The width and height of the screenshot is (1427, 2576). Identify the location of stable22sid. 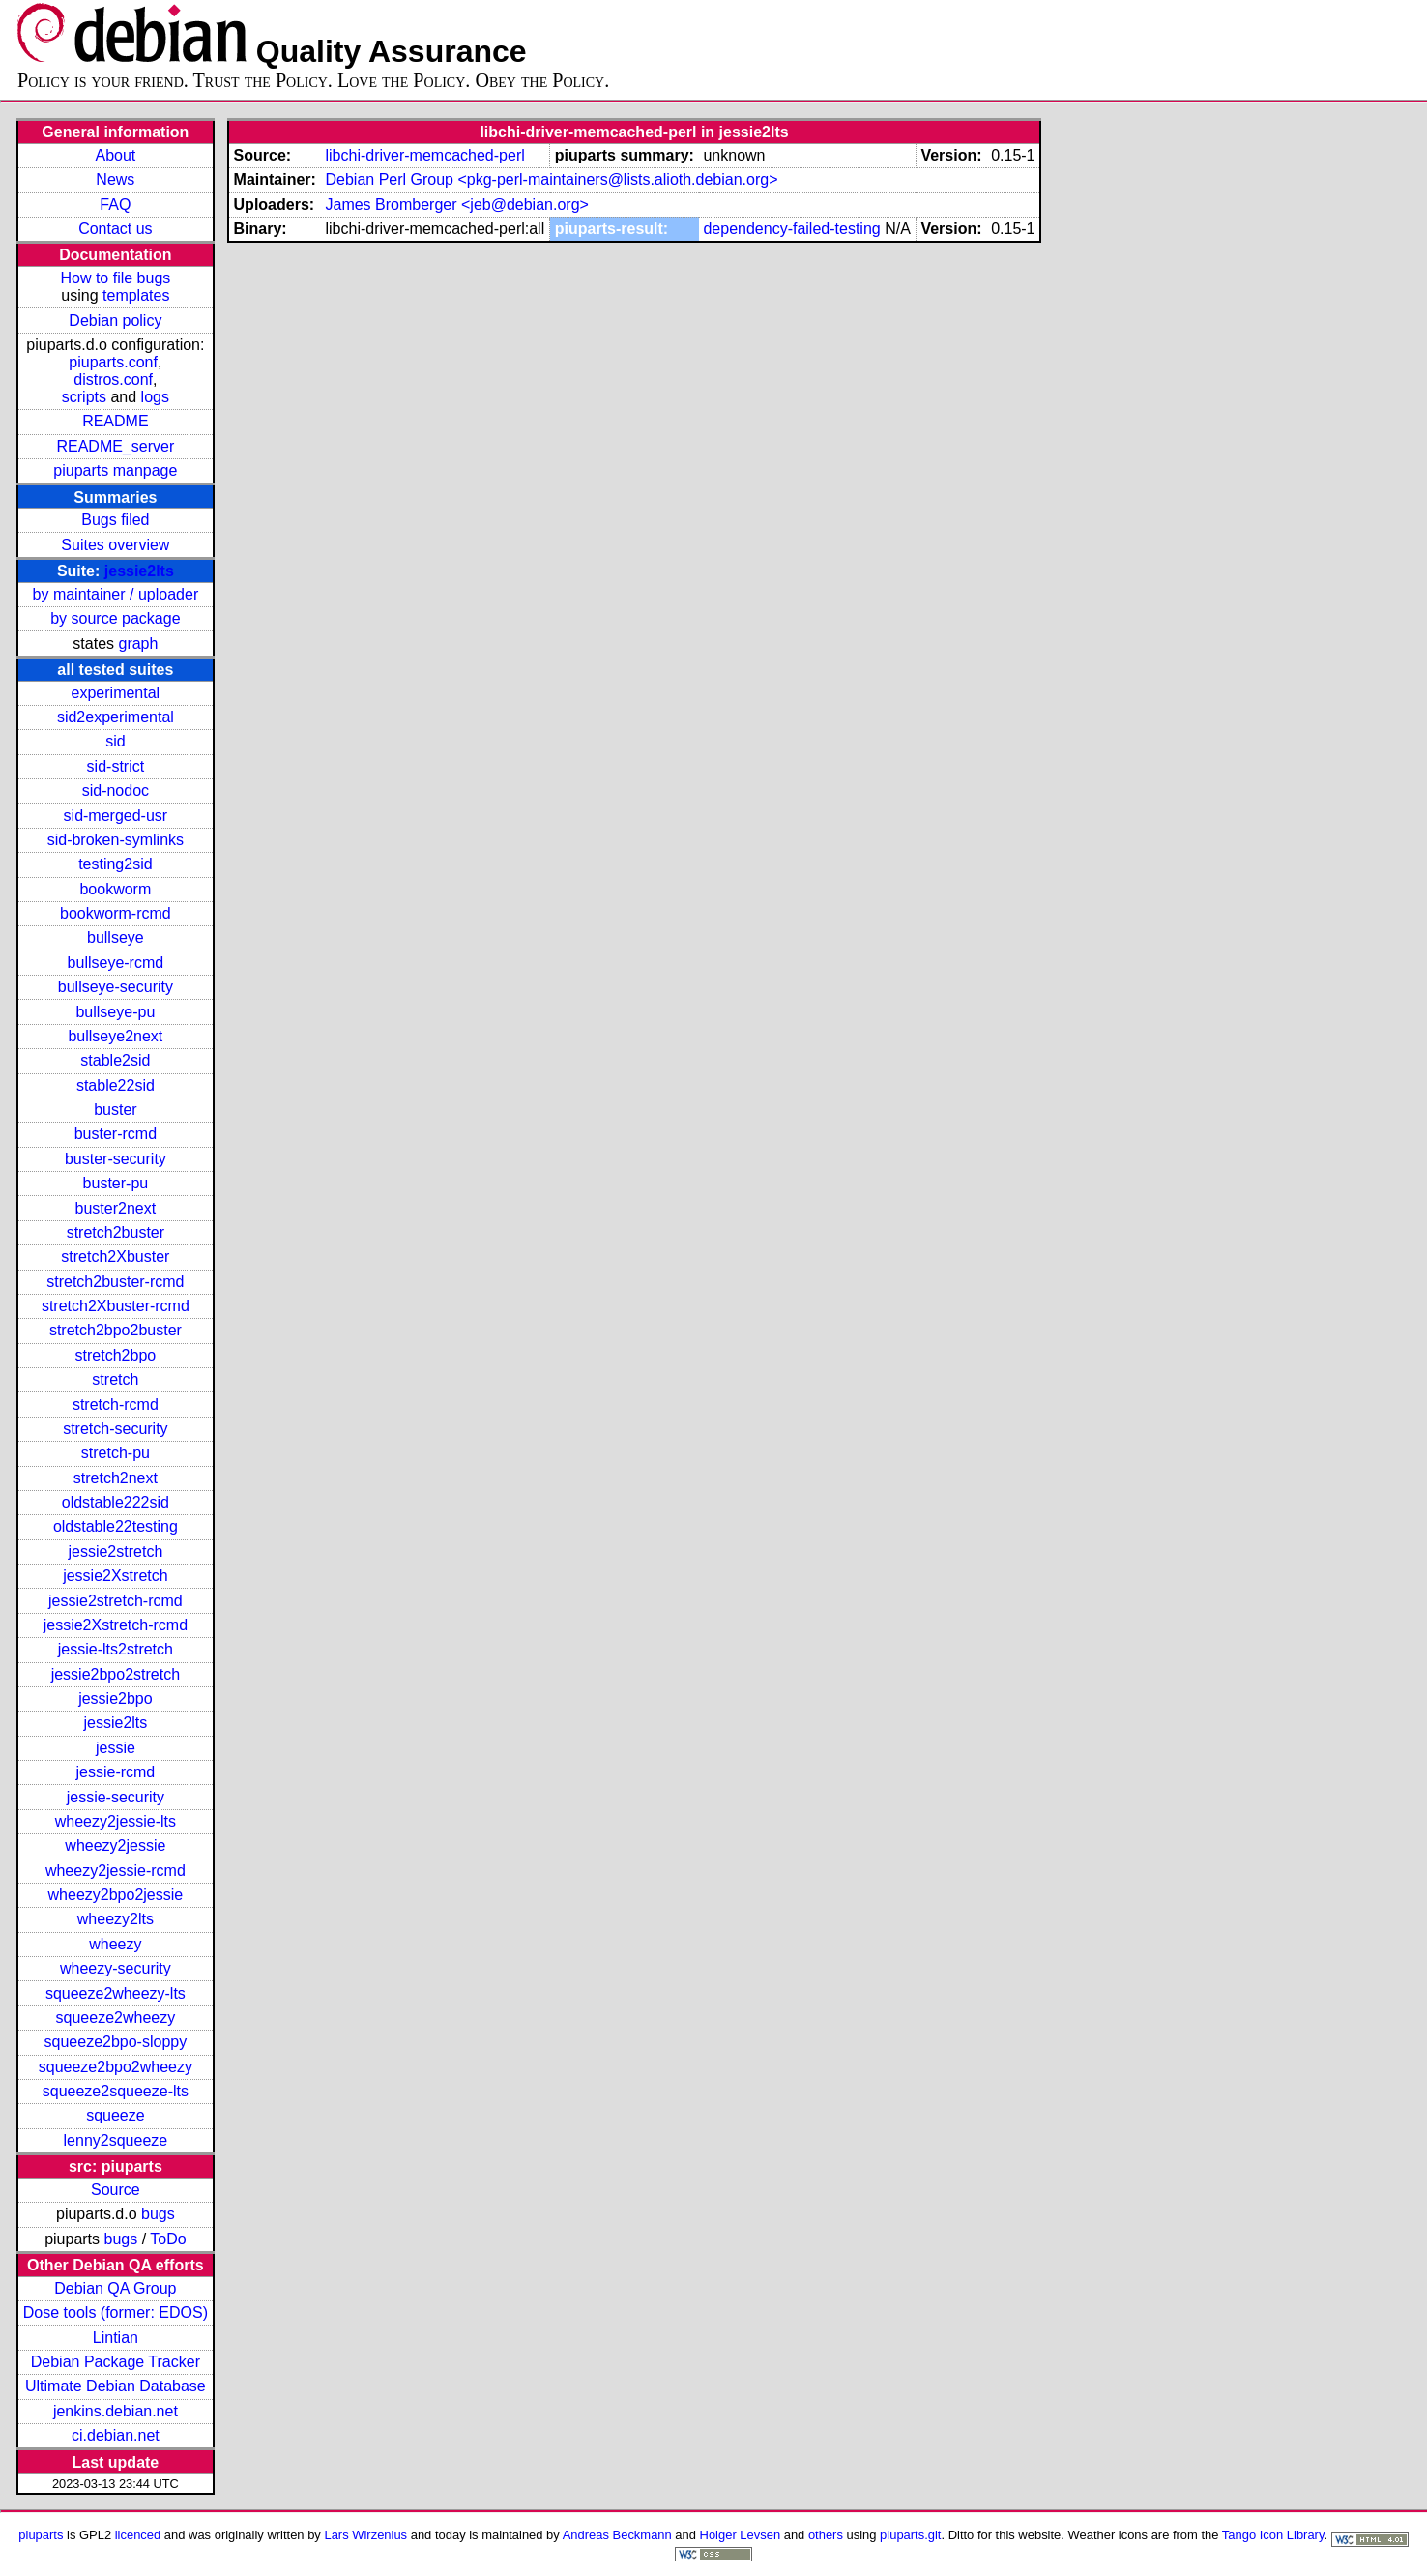
(115, 1085).